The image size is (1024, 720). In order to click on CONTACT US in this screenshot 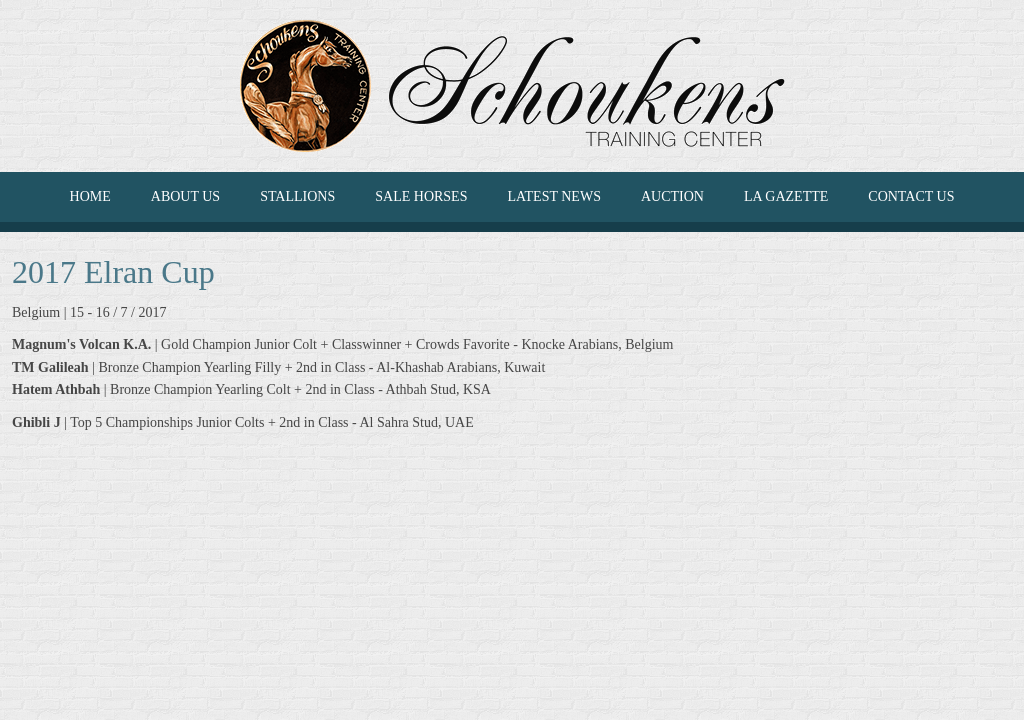, I will do `click(911, 196)`.